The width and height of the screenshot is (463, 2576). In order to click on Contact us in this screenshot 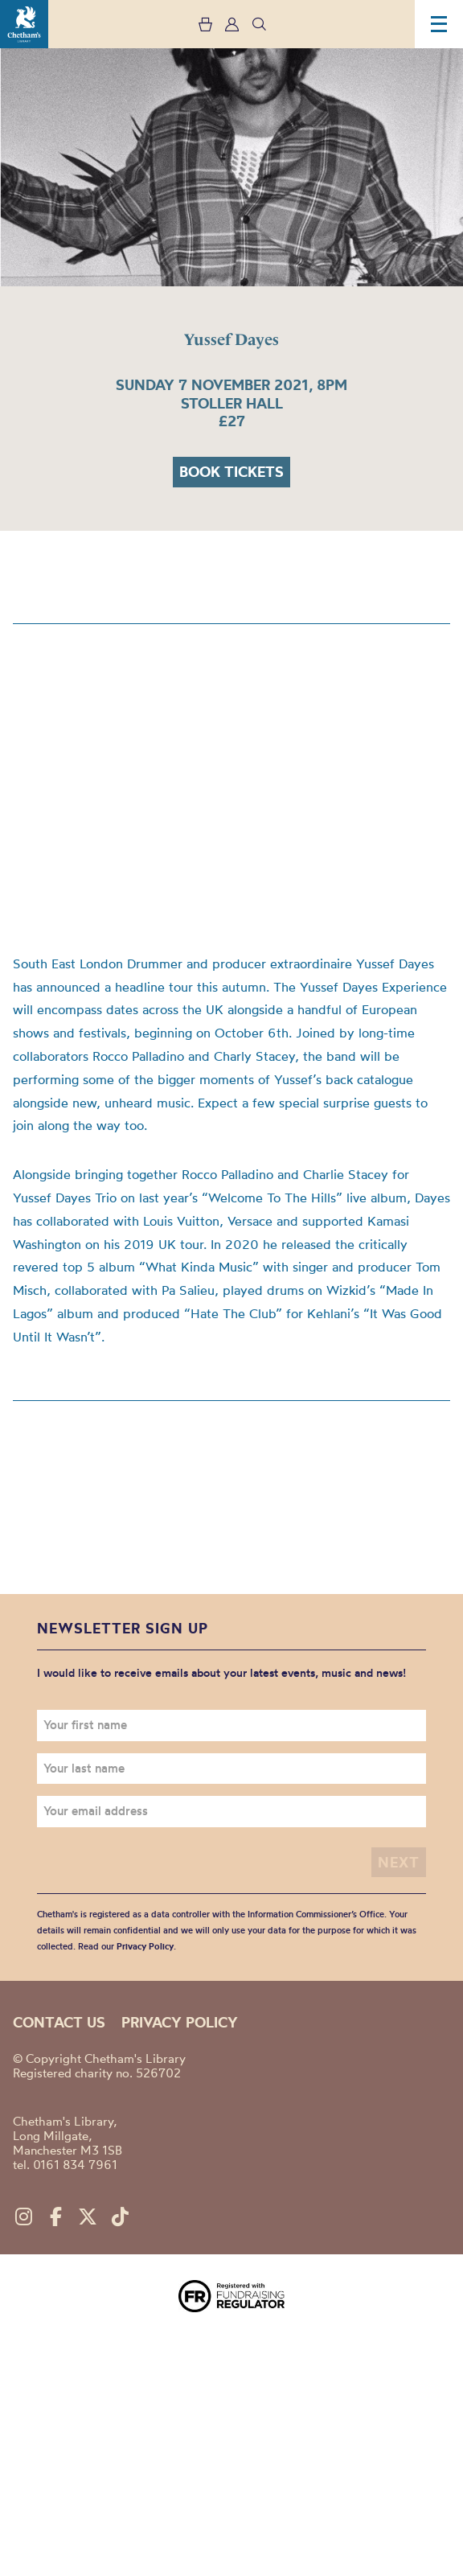, I will do `click(59, 2022)`.